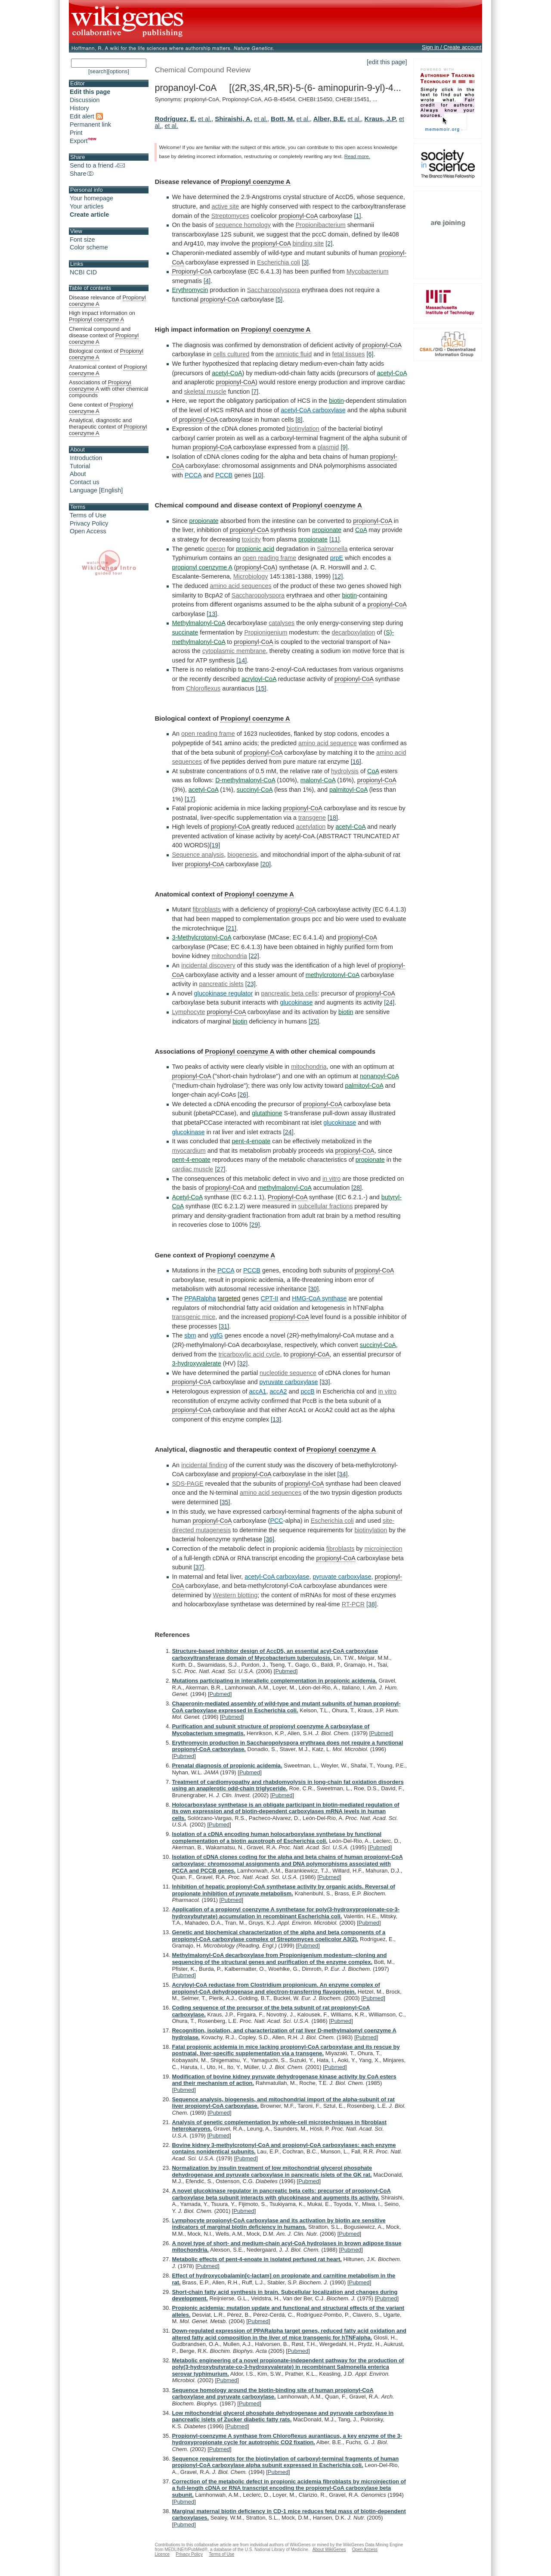 Image resolution: width=551 pixels, height=2576 pixels. Describe the element at coordinates (229, 955) in the screenshot. I see `mitochondria` at that location.